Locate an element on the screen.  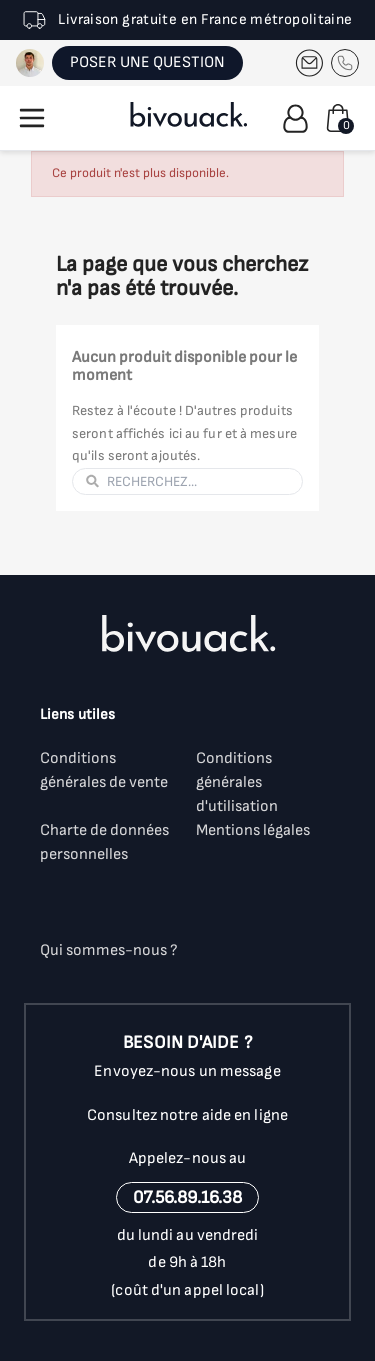
POSER UNE QUESTION is located at coordinates (147, 62).